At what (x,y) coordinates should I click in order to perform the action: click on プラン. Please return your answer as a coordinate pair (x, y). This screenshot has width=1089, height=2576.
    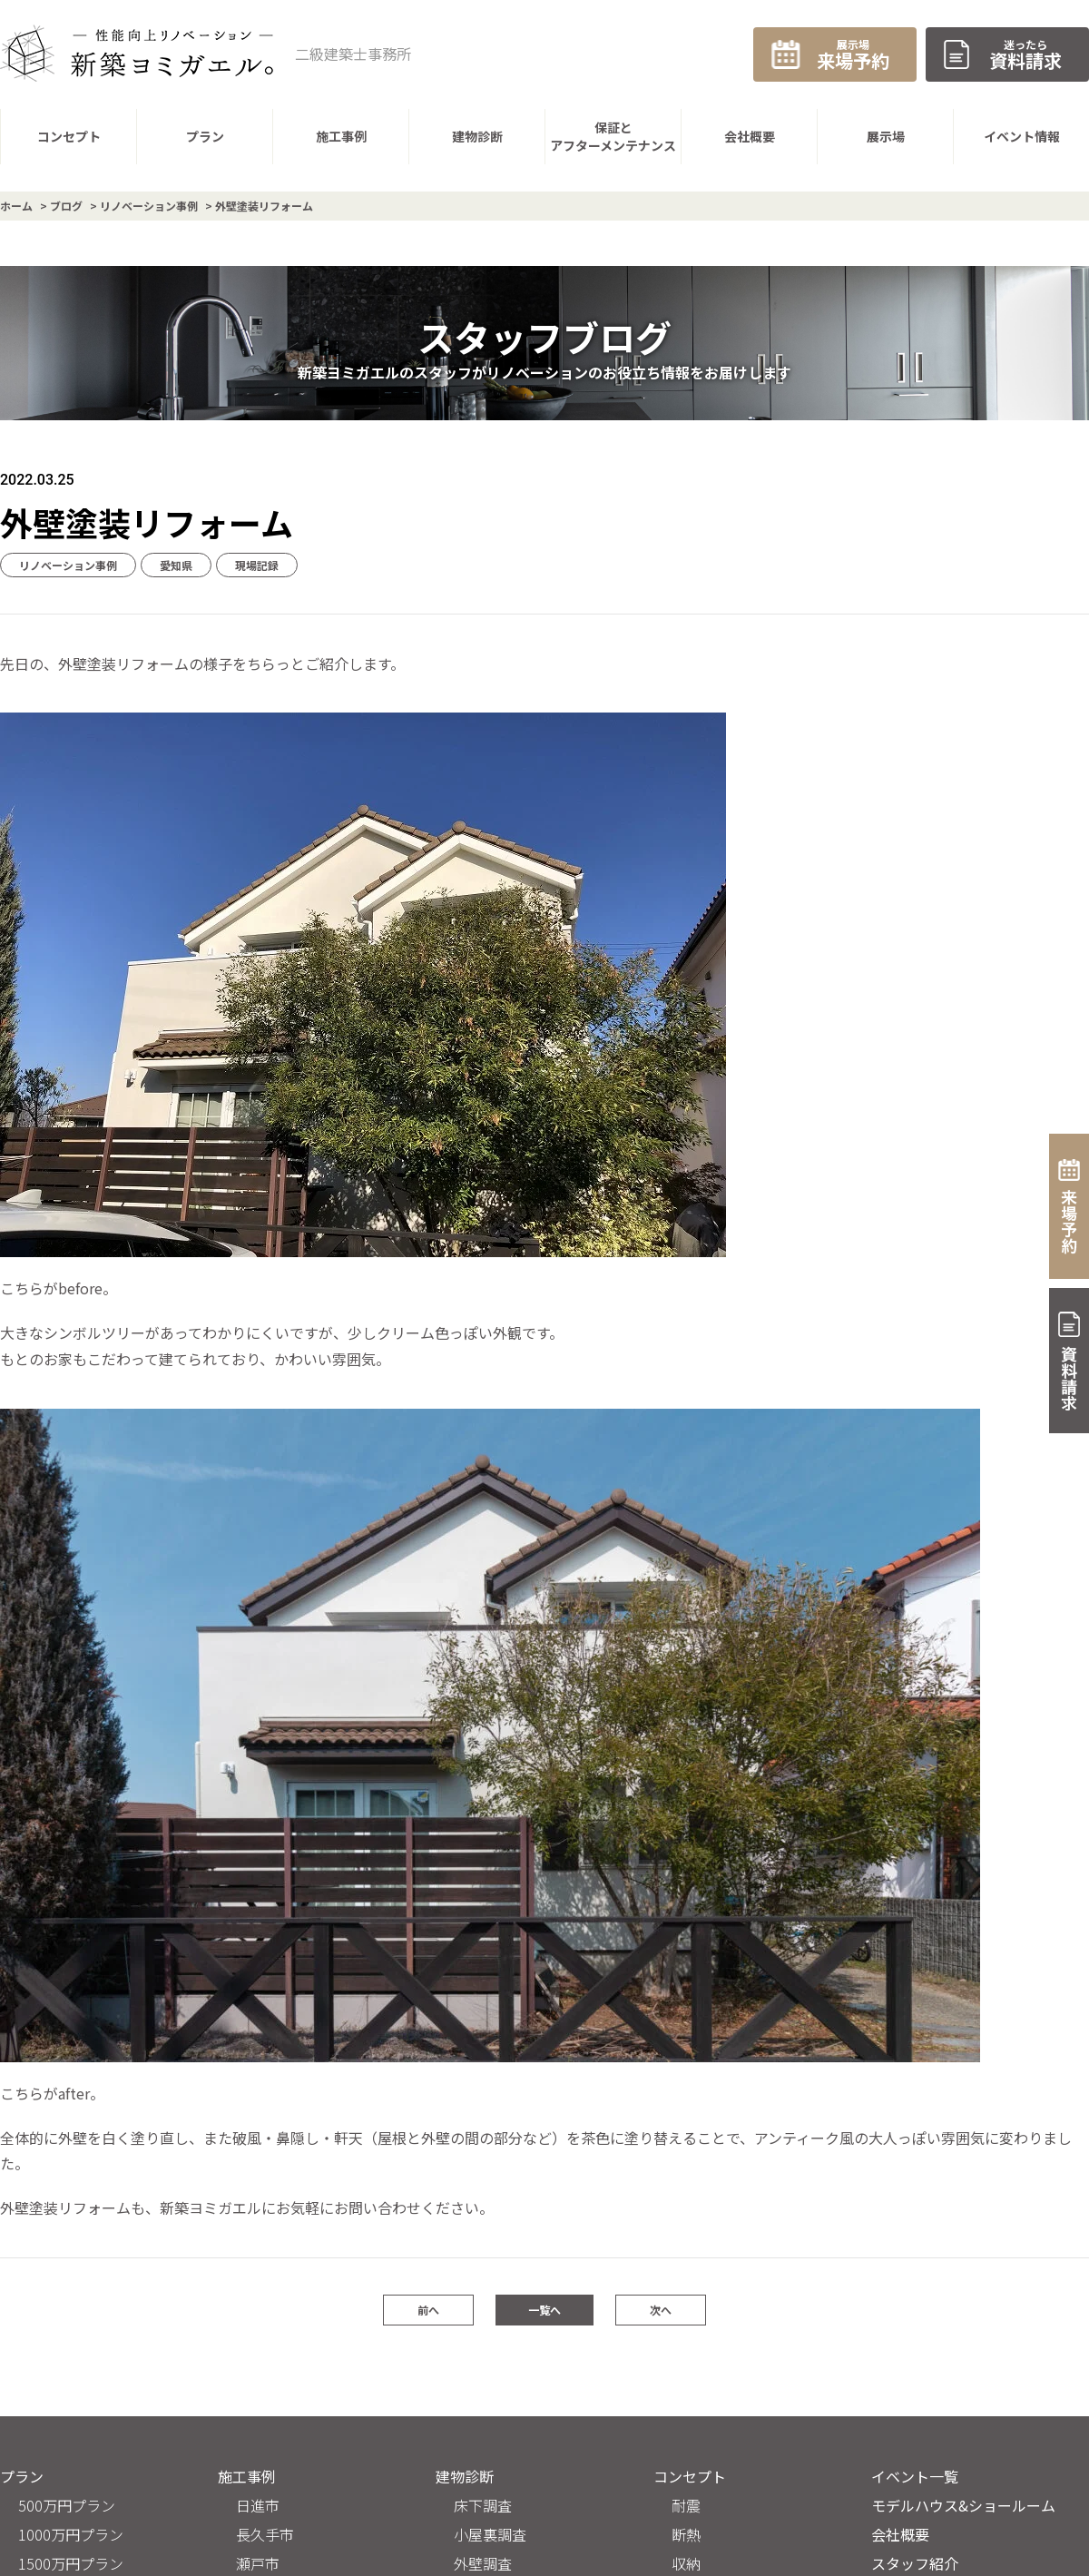
    Looking at the image, I should click on (22, 2476).